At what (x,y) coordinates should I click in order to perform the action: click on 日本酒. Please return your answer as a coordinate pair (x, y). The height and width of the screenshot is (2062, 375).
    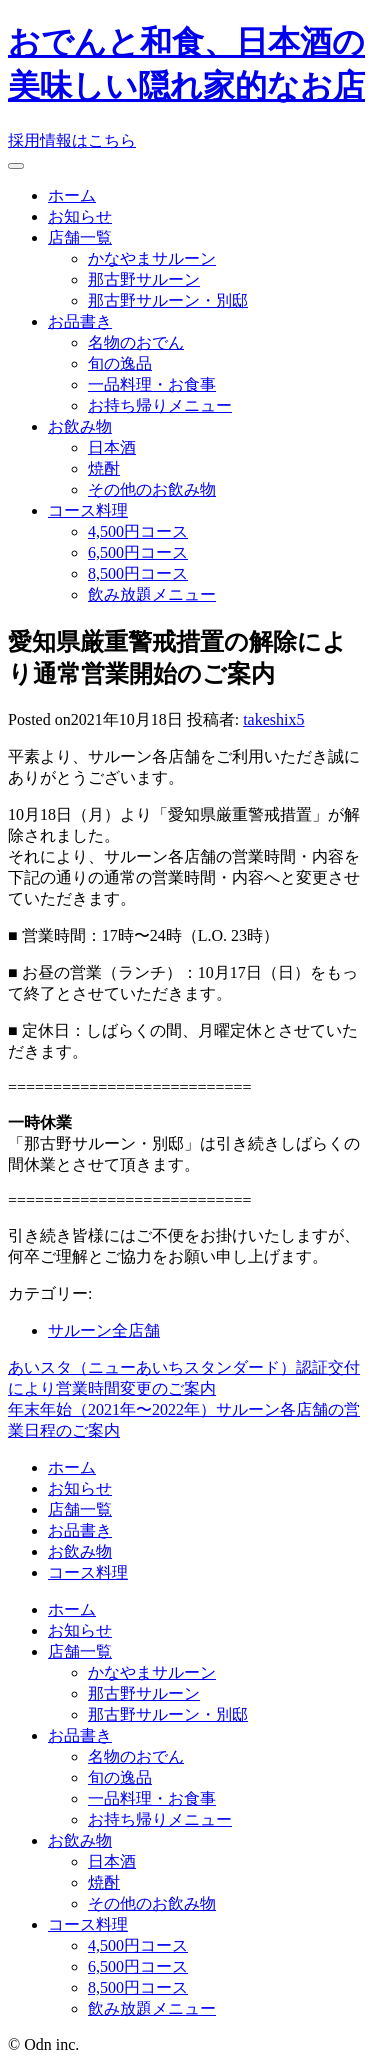
    Looking at the image, I should click on (112, 447).